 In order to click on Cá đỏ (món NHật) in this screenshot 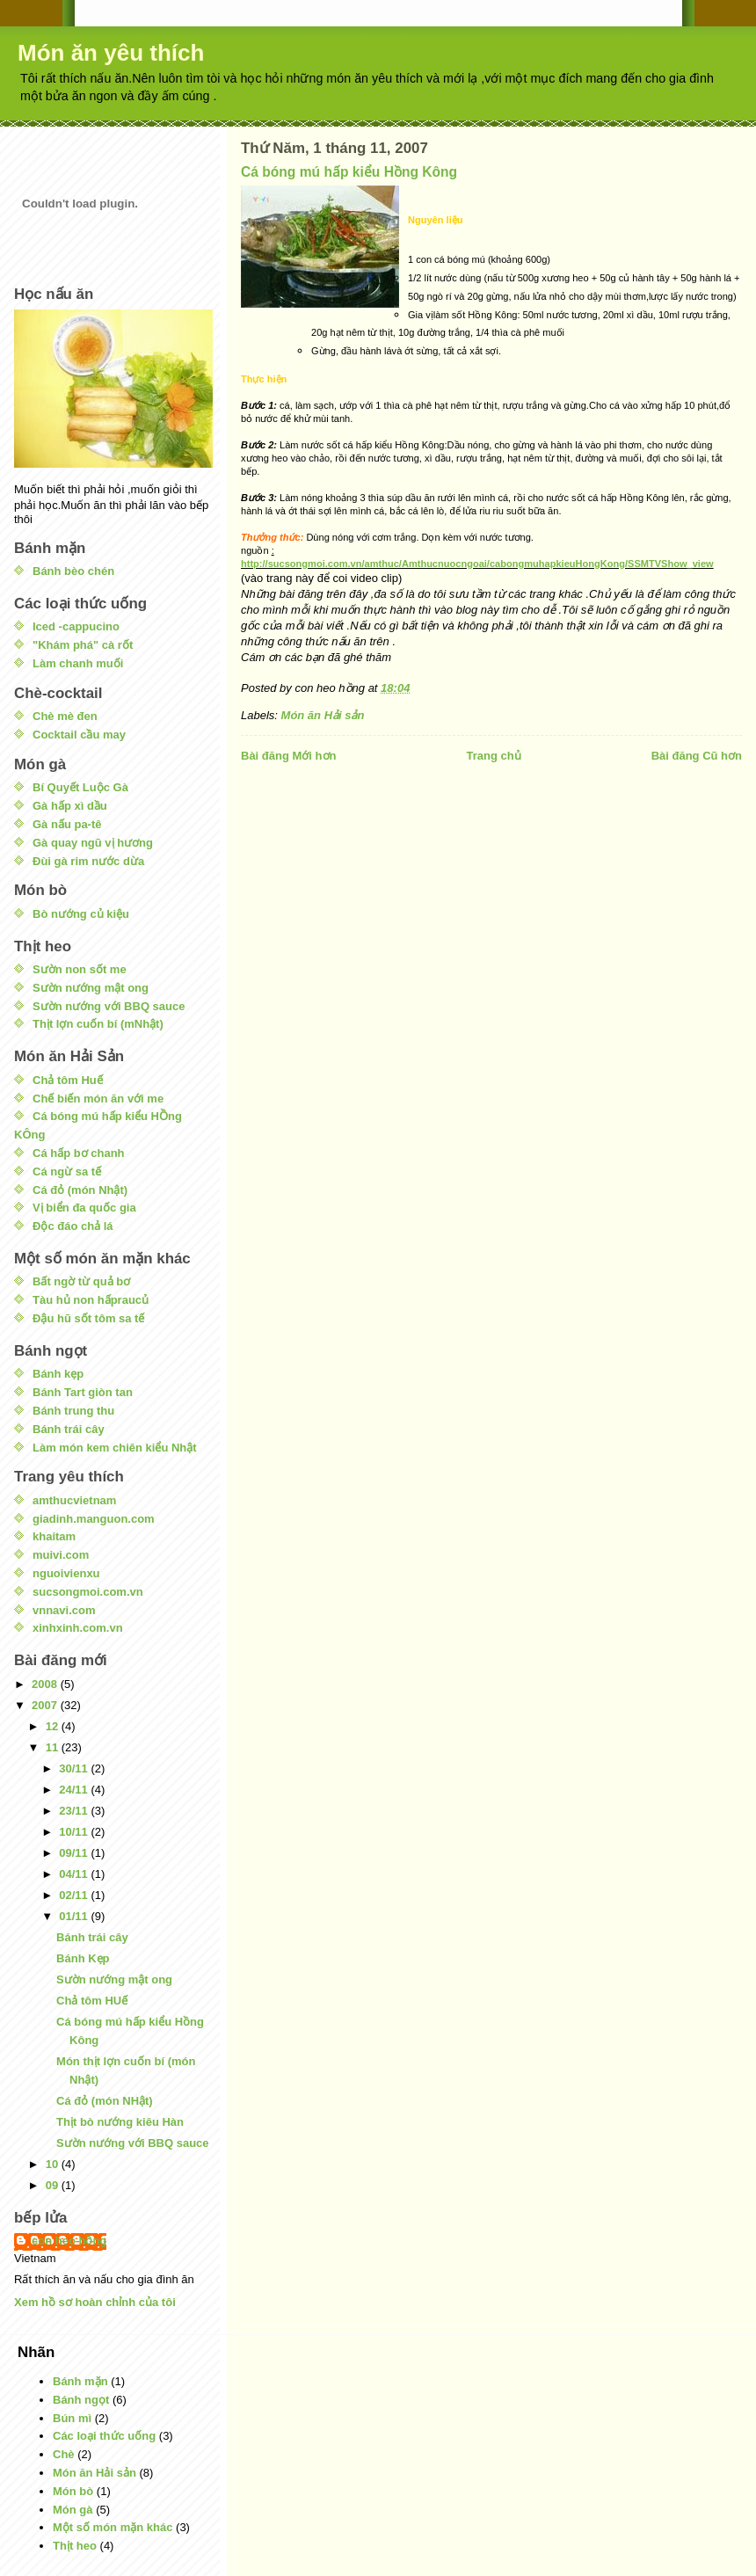, I will do `click(104, 2100)`.